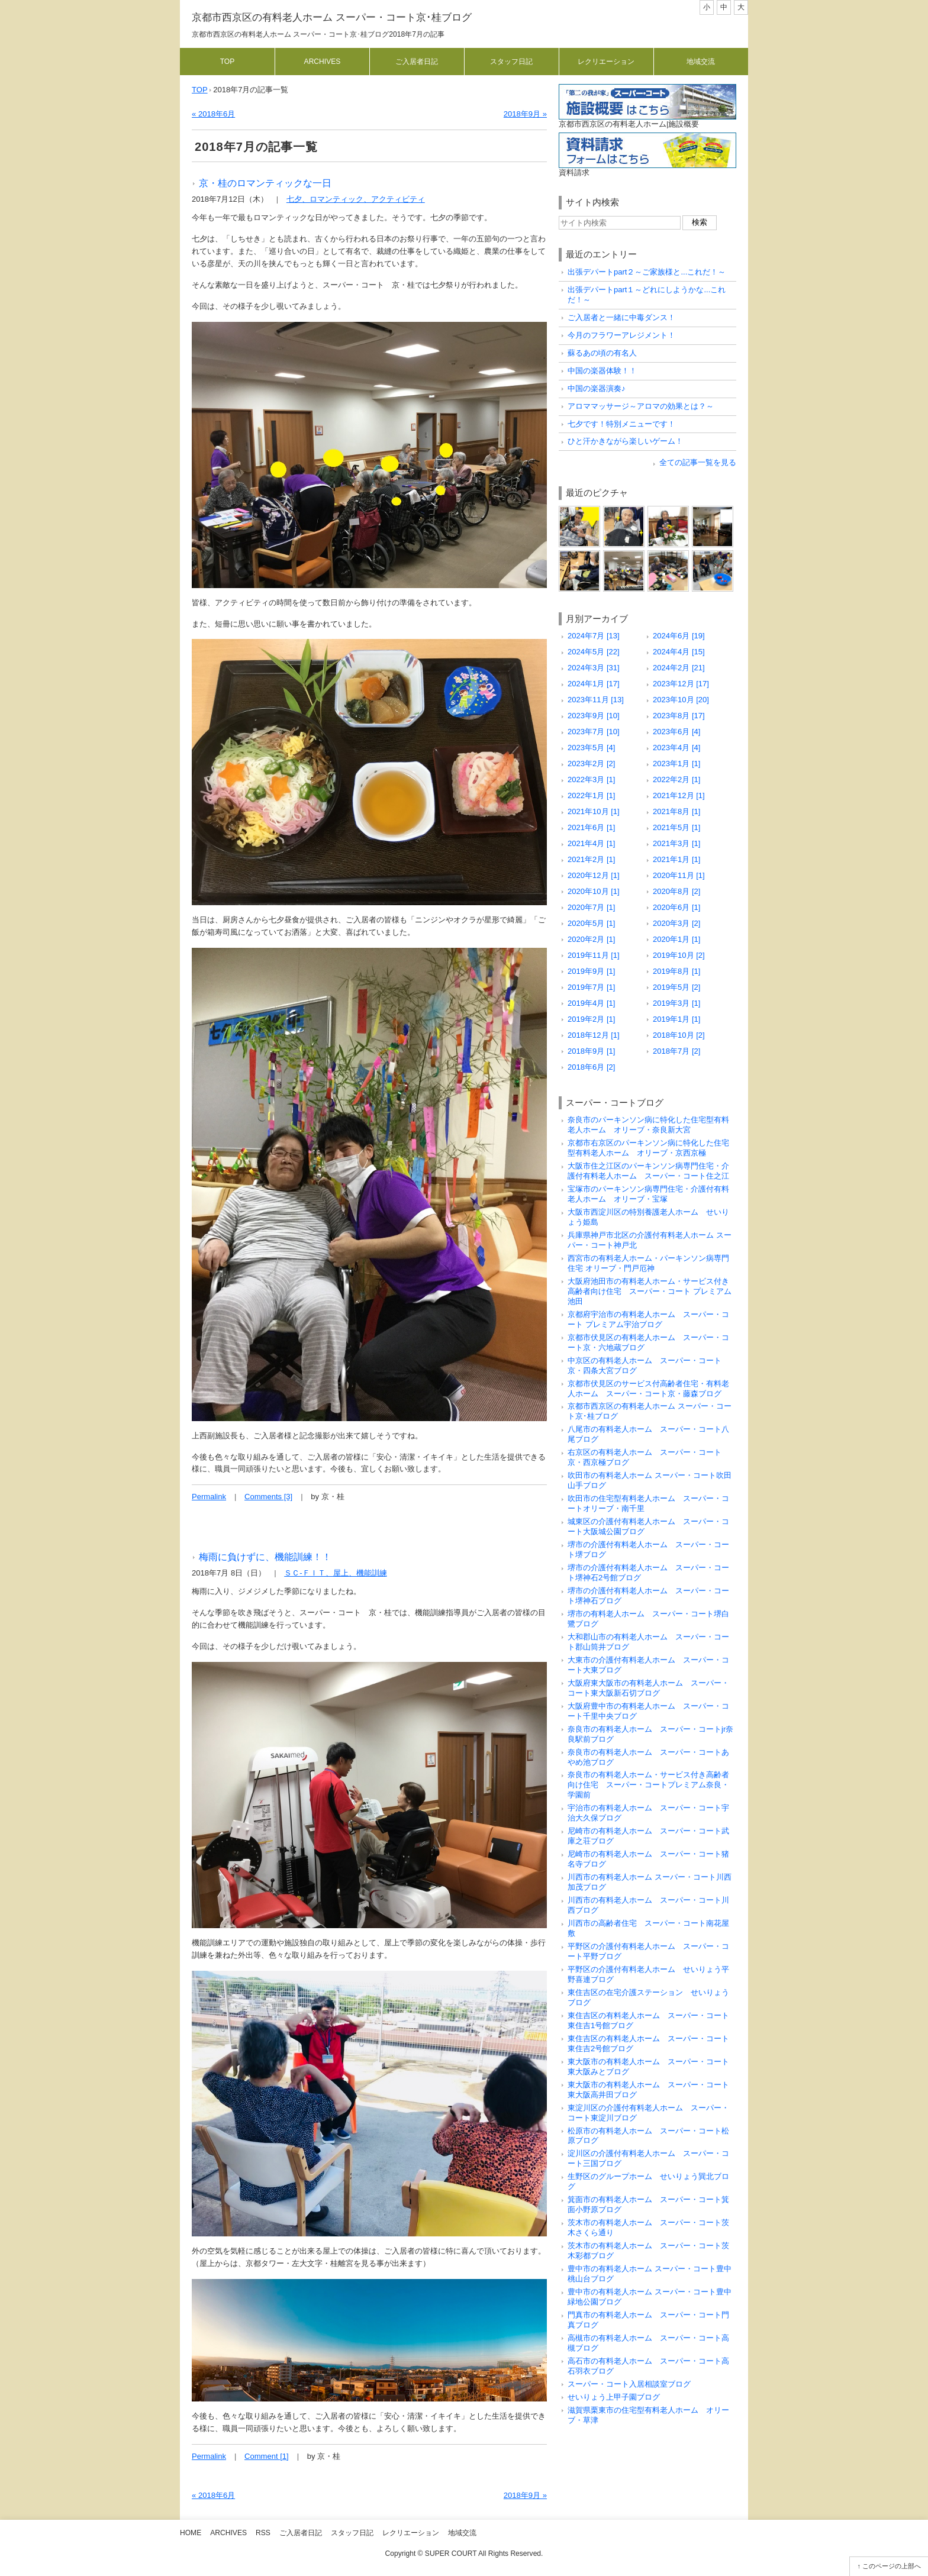 This screenshot has width=928, height=2576. I want to click on 2024年7月 [13], so click(594, 635).